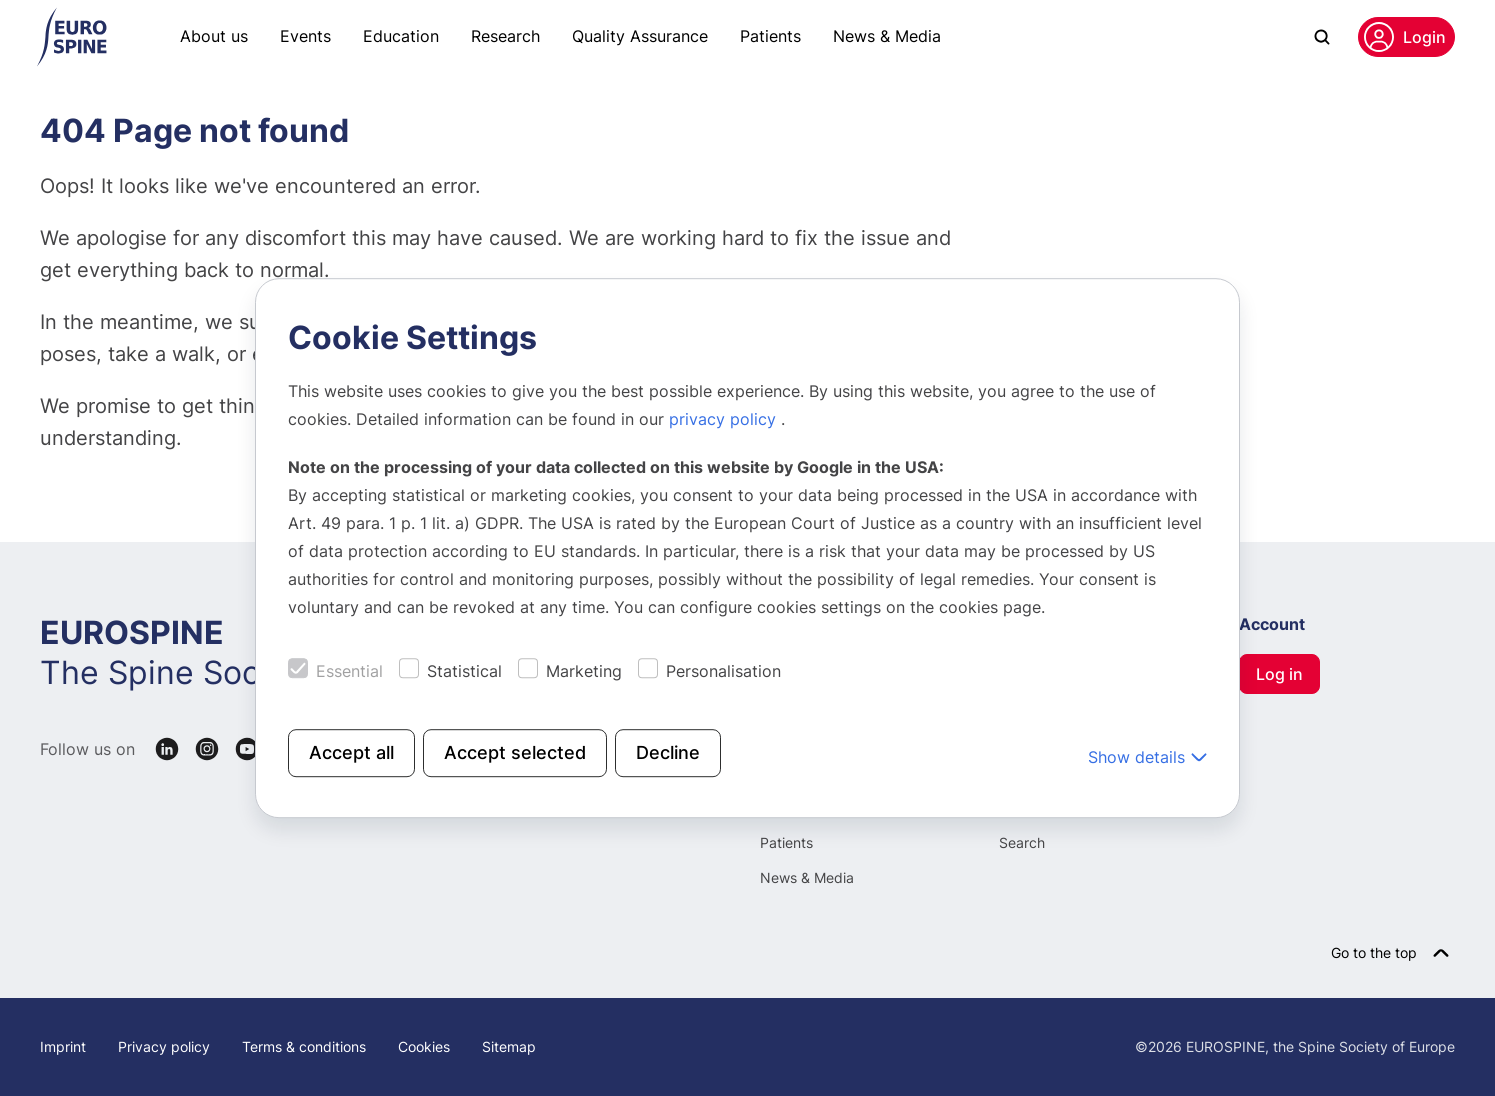 The image size is (1495, 1096). What do you see at coordinates (505, 36) in the screenshot?
I see `Research` at bounding box center [505, 36].